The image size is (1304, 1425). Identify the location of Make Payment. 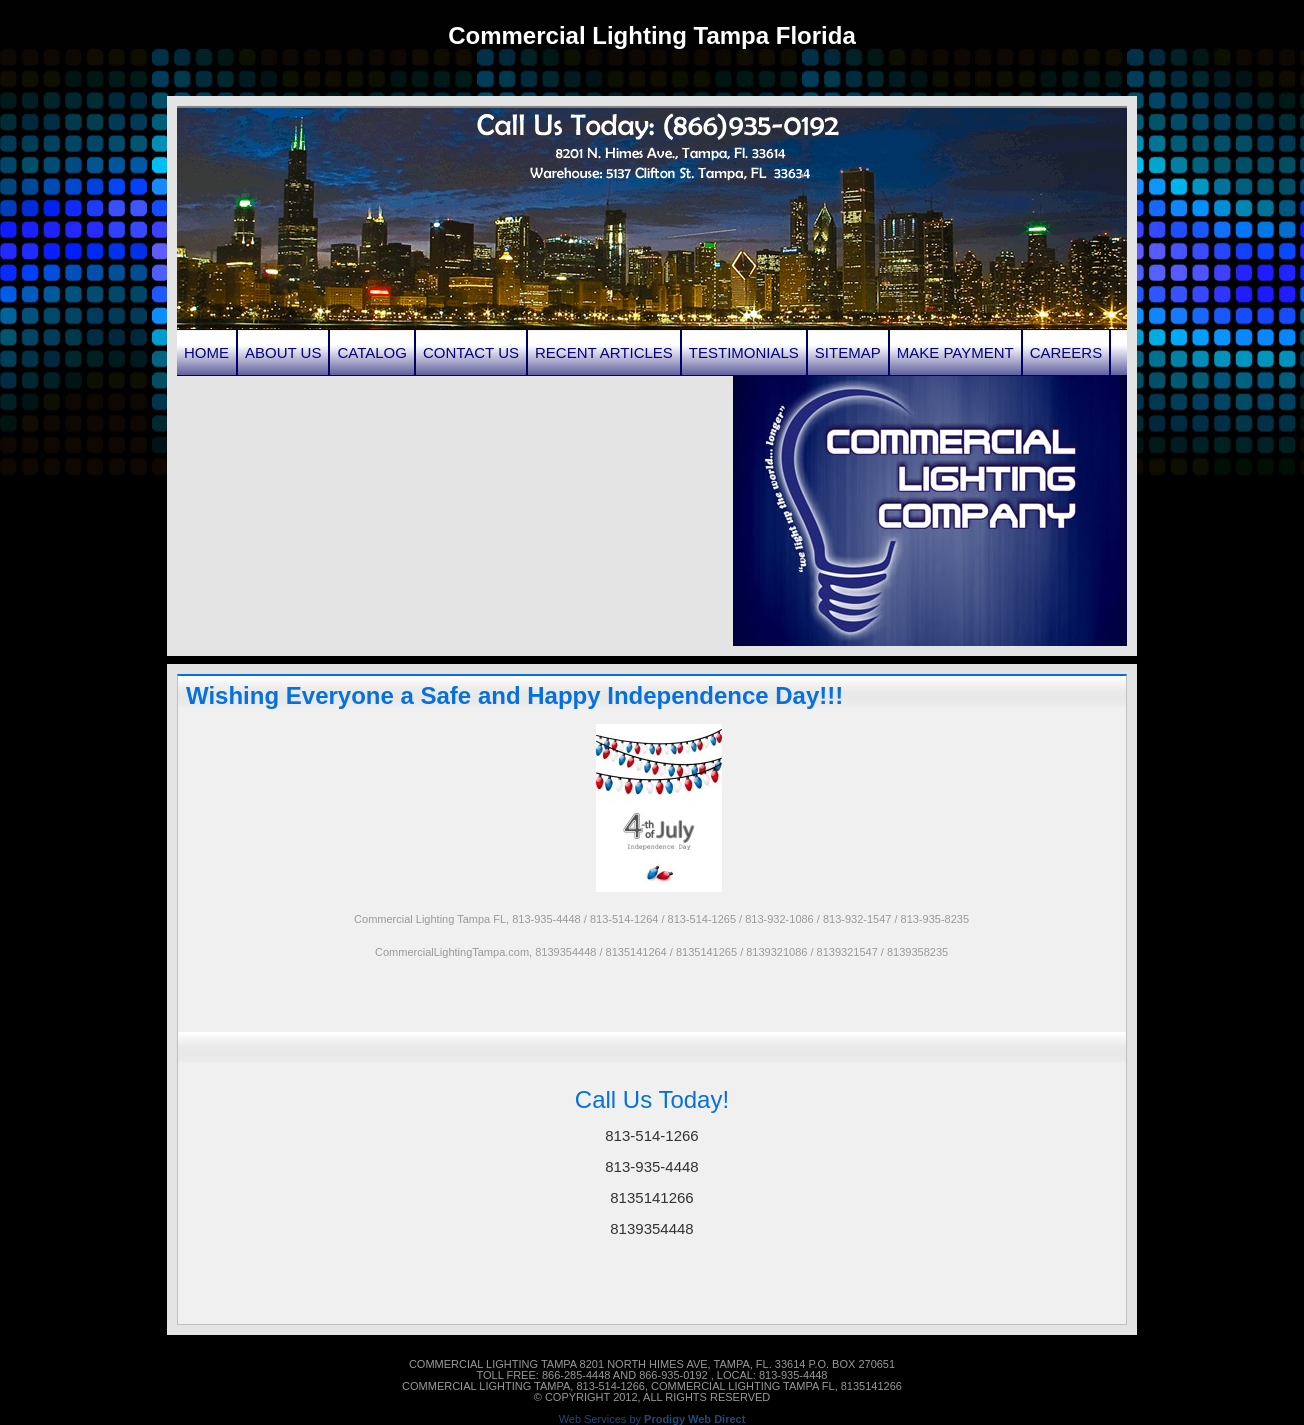
(955, 352).